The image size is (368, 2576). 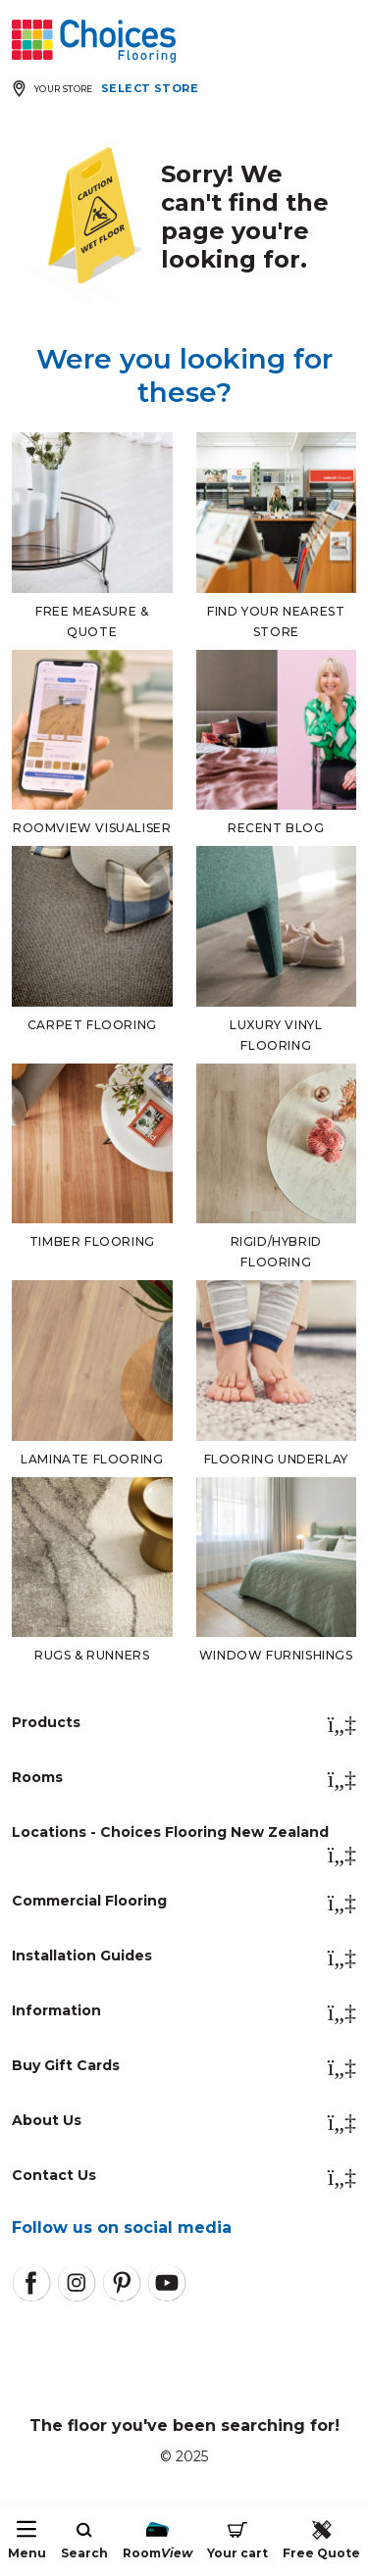 What do you see at coordinates (184, 1957) in the screenshot?
I see `Installation Guides [button]` at bounding box center [184, 1957].